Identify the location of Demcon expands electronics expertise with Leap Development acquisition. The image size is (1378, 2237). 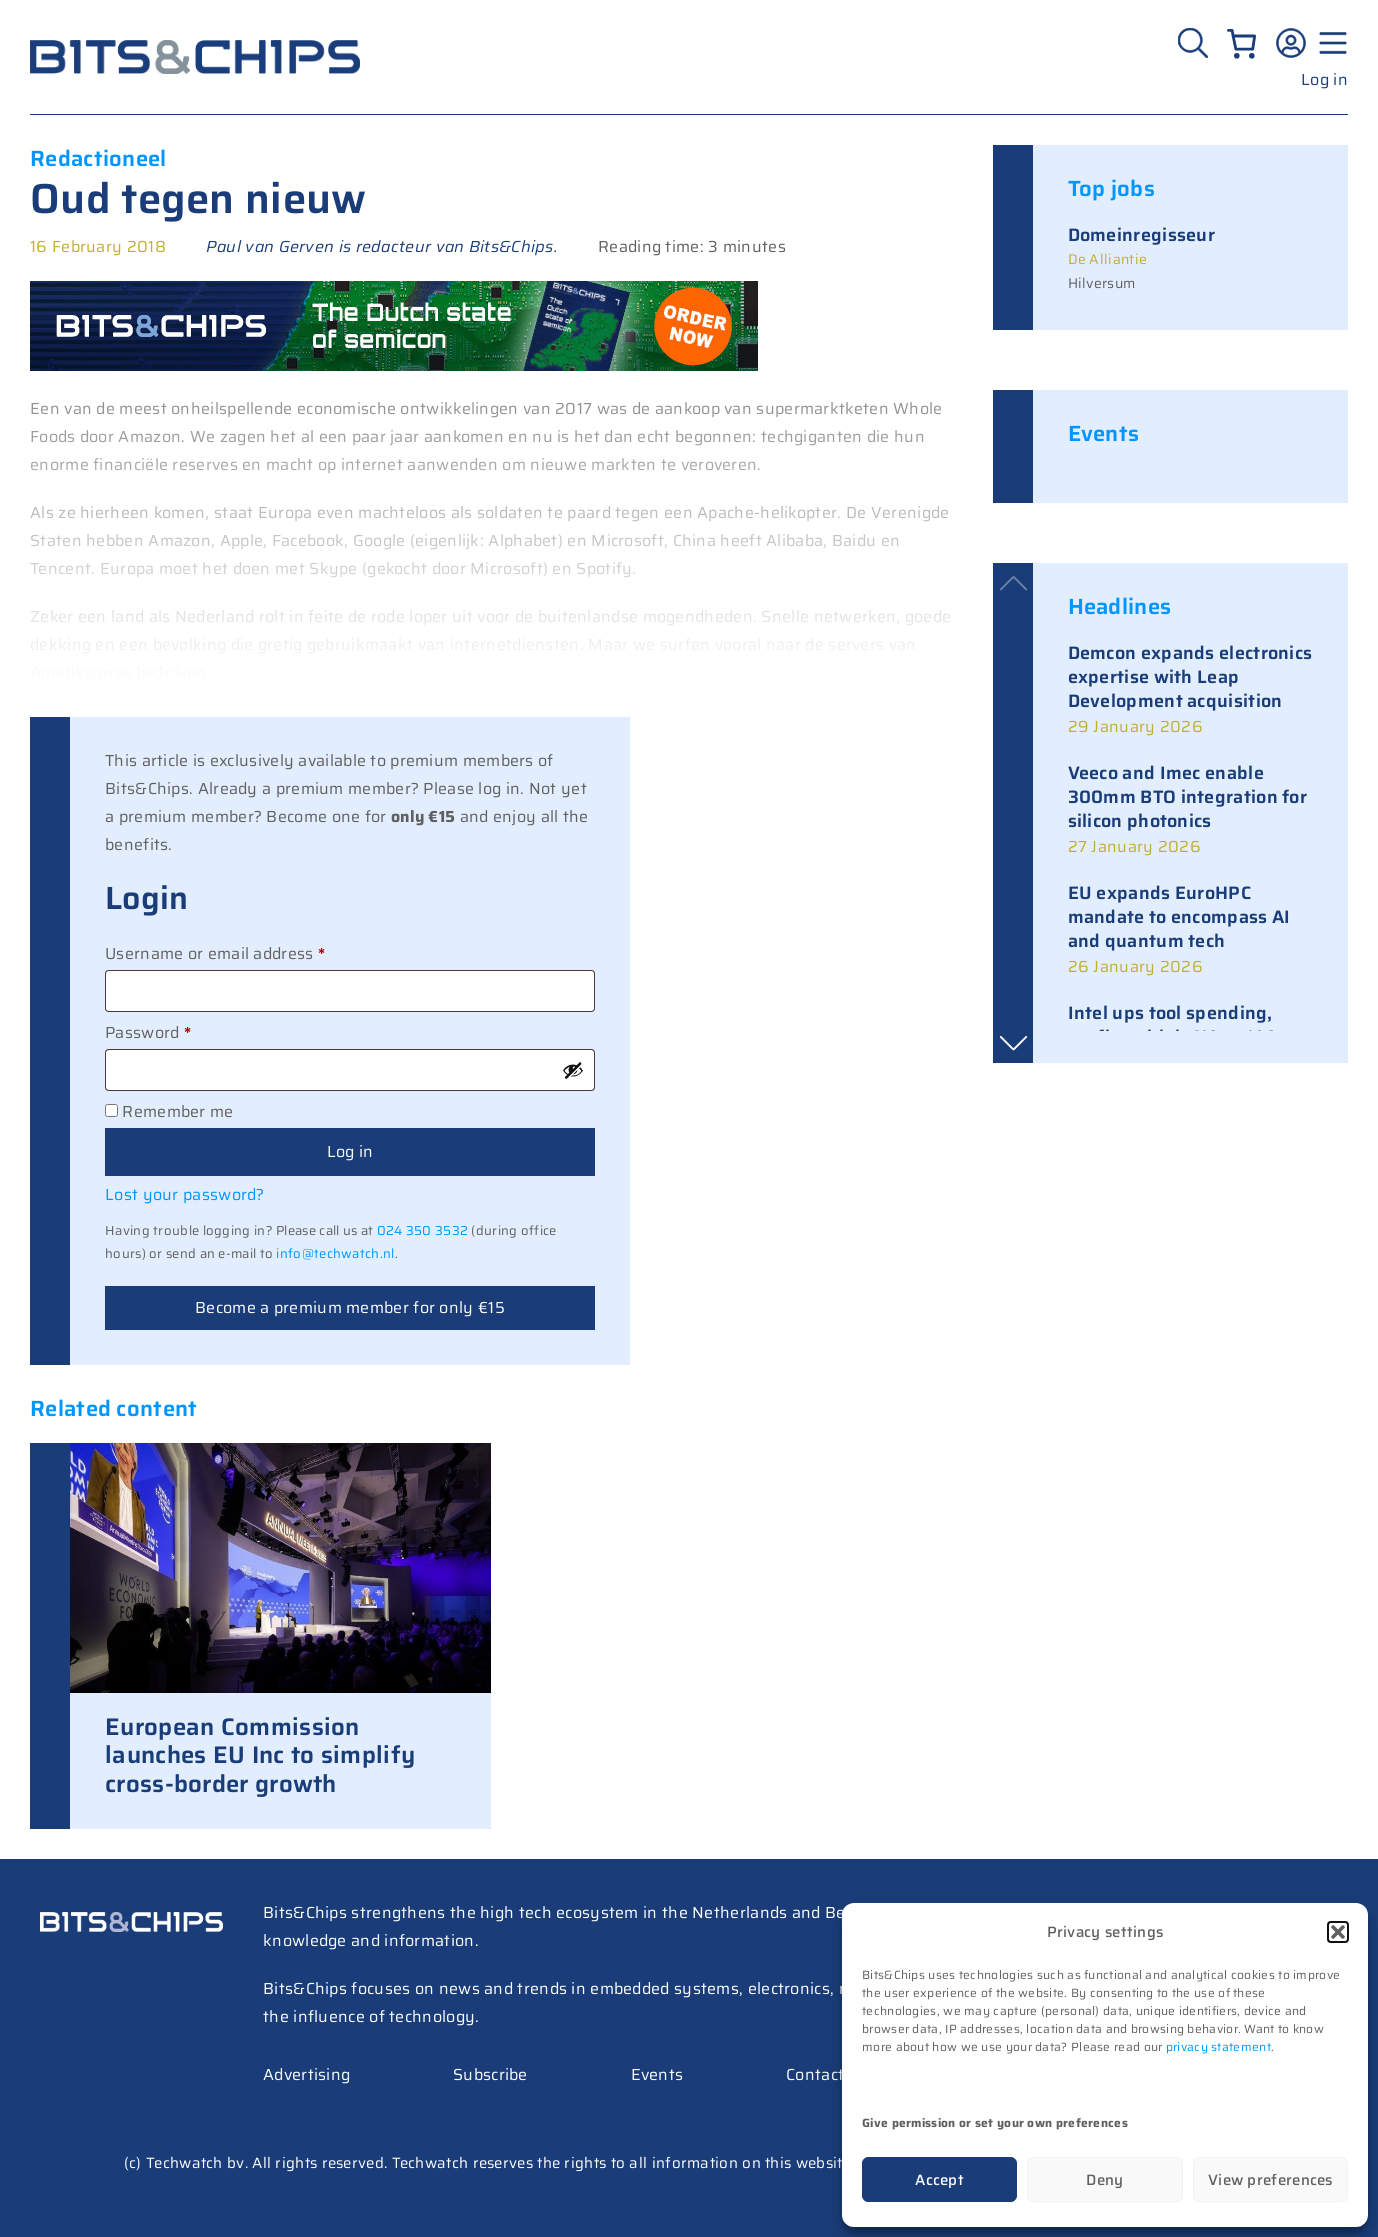
(1190, 677).